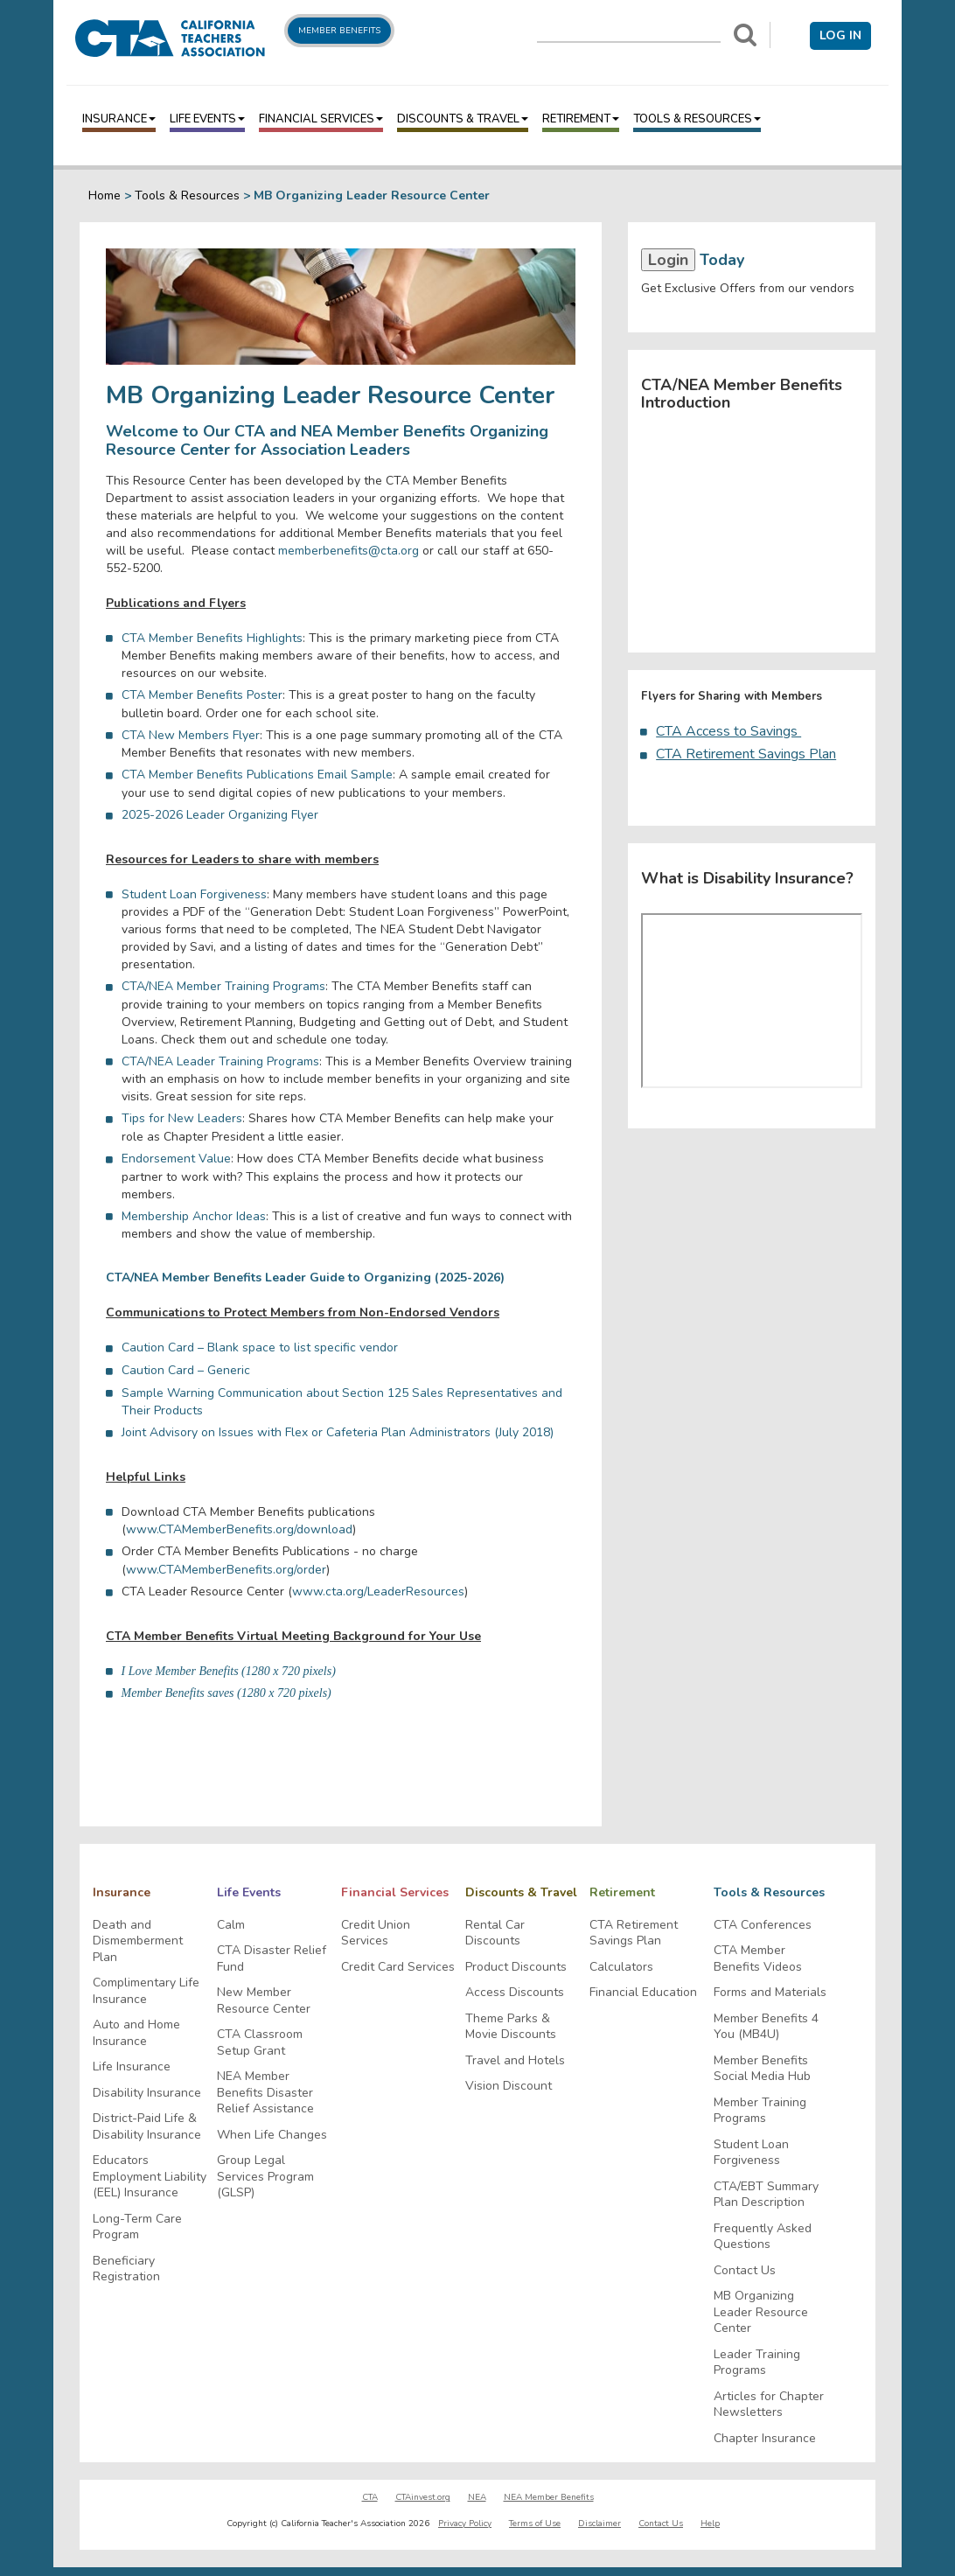  Describe the element at coordinates (260, 2043) in the screenshot. I see `CTA Classroom Setup Grant` at that location.